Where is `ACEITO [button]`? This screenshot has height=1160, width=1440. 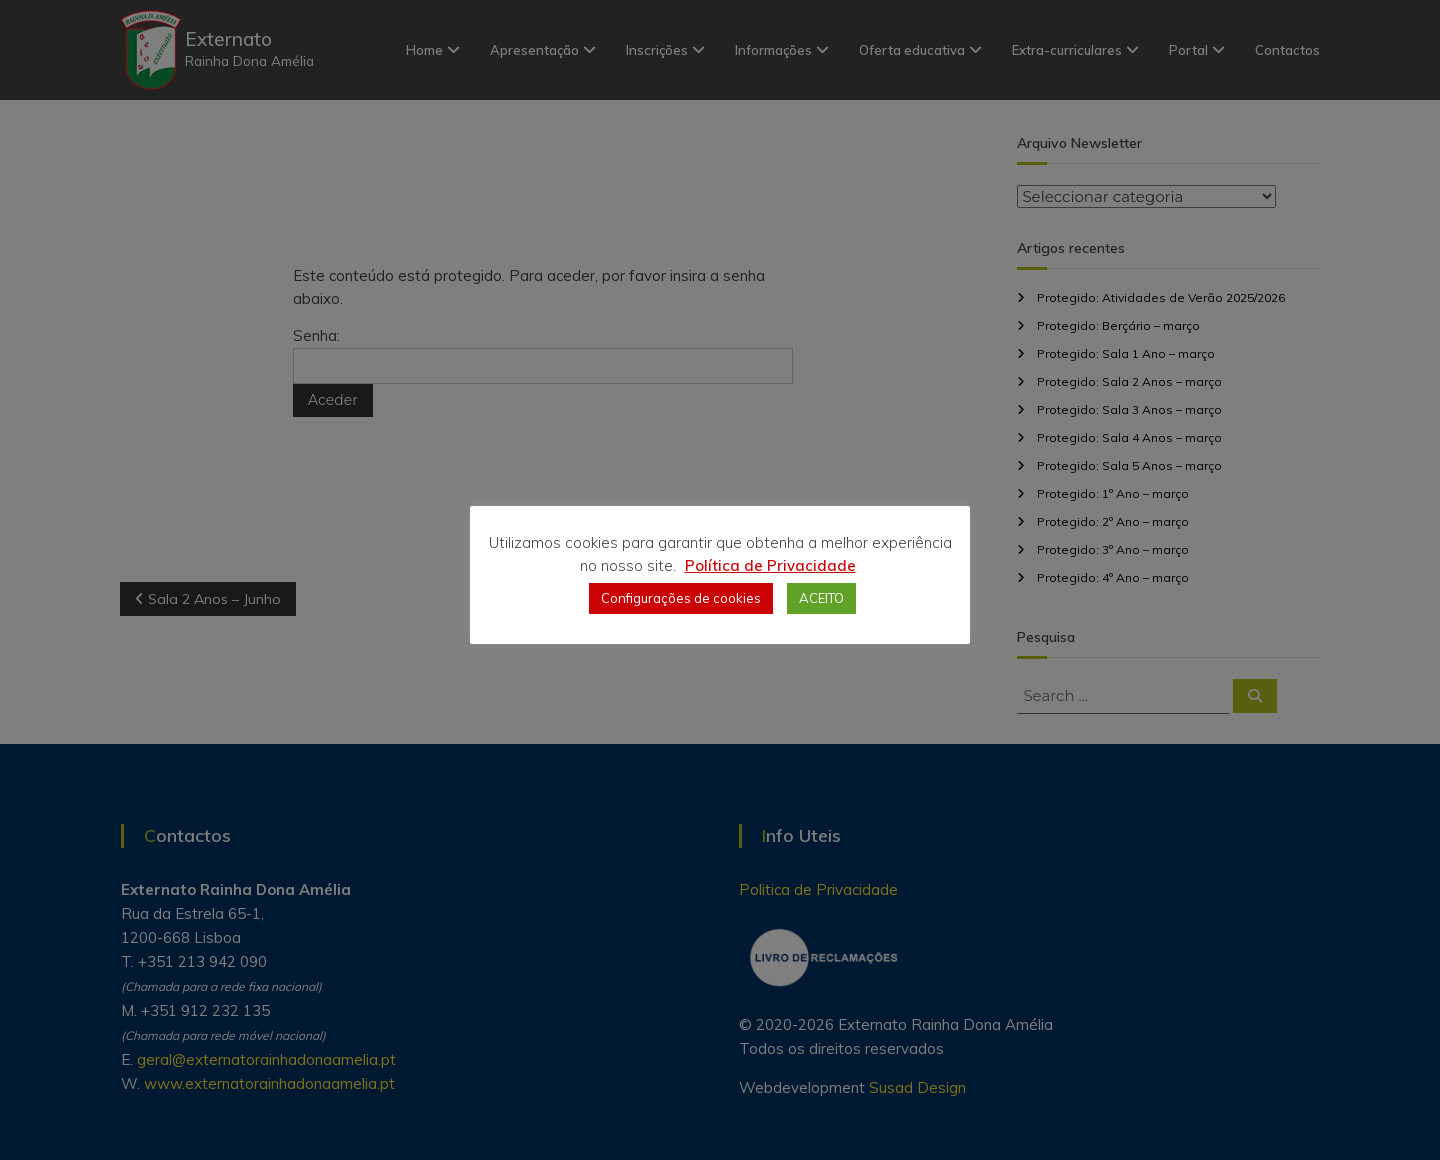 ACEITO [button] is located at coordinates (821, 598).